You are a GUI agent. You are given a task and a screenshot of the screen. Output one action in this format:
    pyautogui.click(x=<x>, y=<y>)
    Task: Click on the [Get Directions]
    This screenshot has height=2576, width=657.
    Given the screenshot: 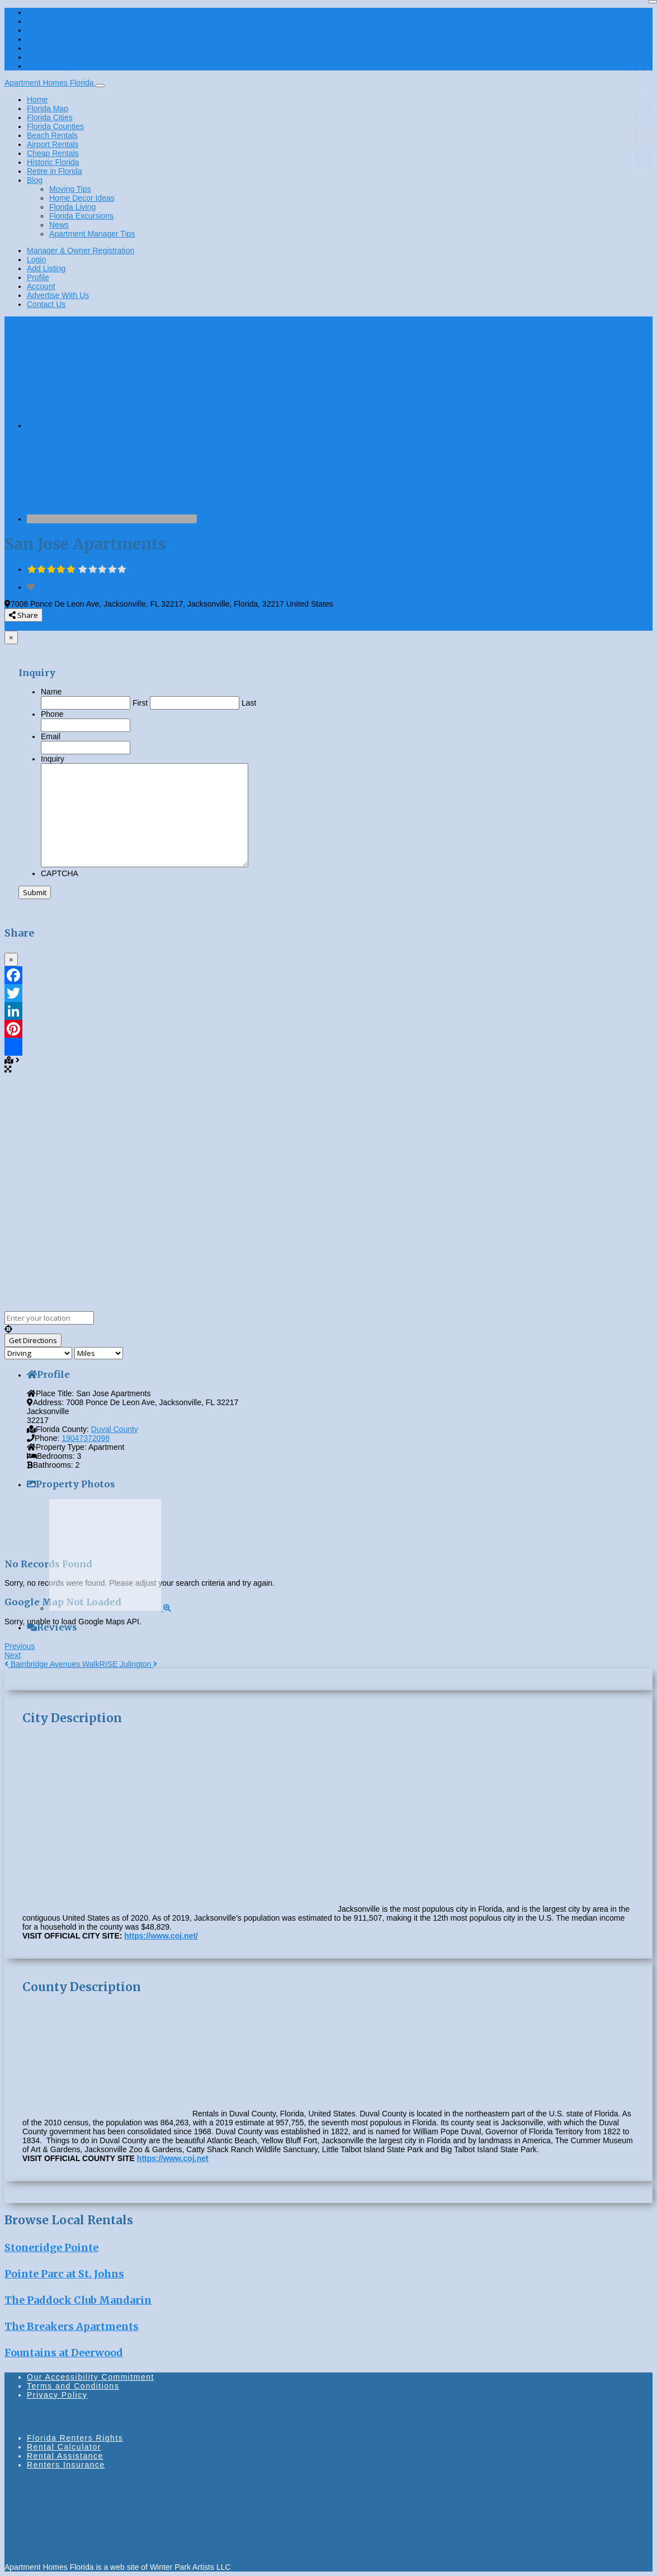 What is the action you would take?
    pyautogui.click(x=33, y=1340)
    